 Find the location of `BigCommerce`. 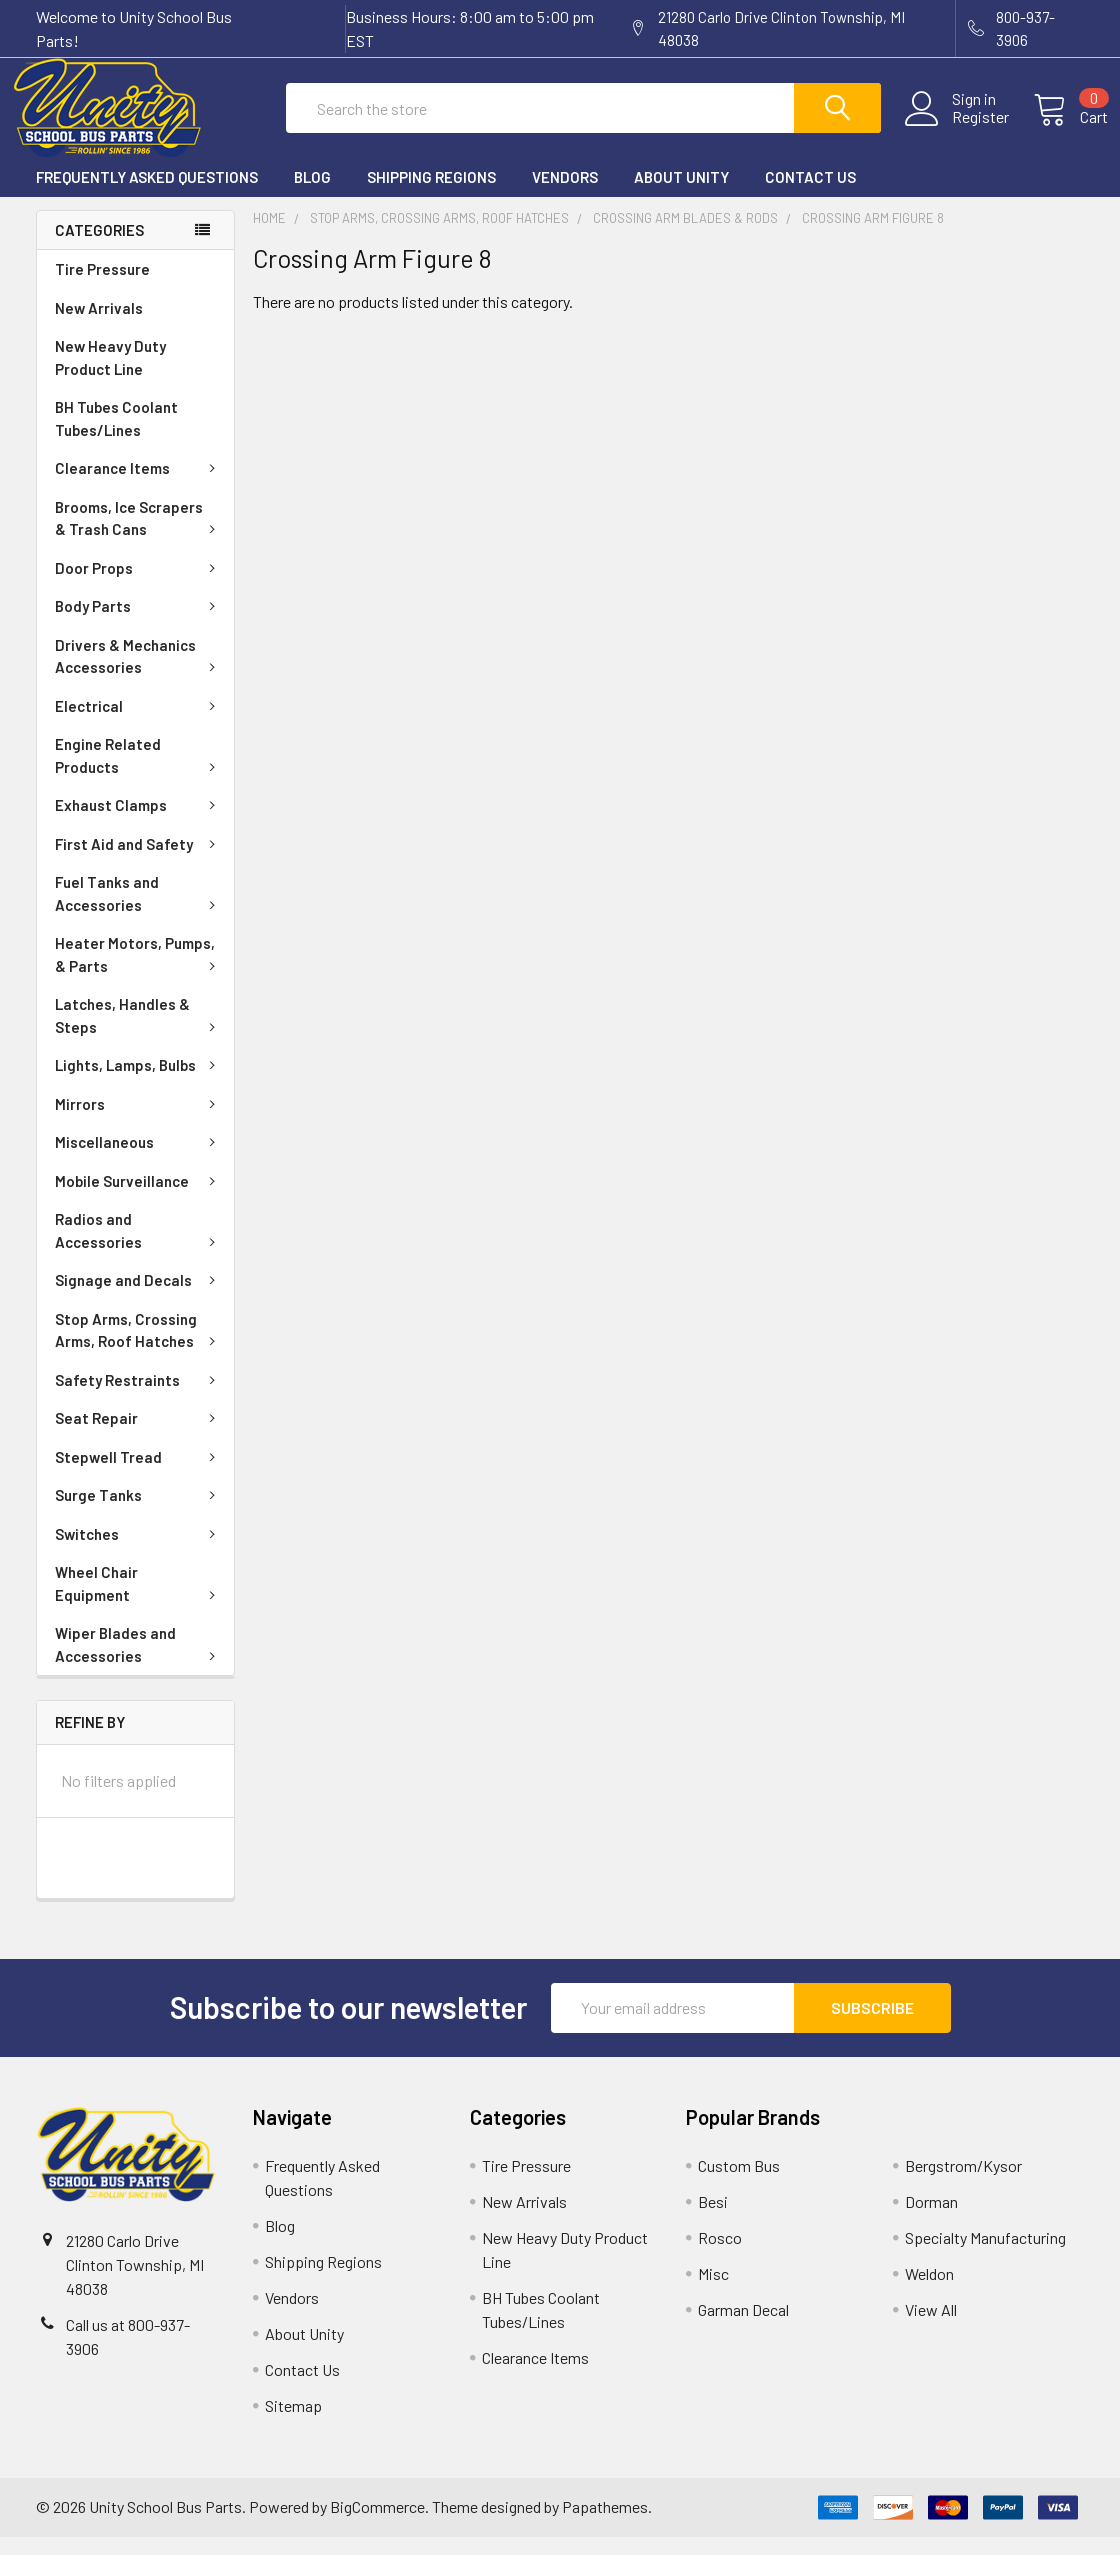

BigCommerce is located at coordinates (377, 2524).